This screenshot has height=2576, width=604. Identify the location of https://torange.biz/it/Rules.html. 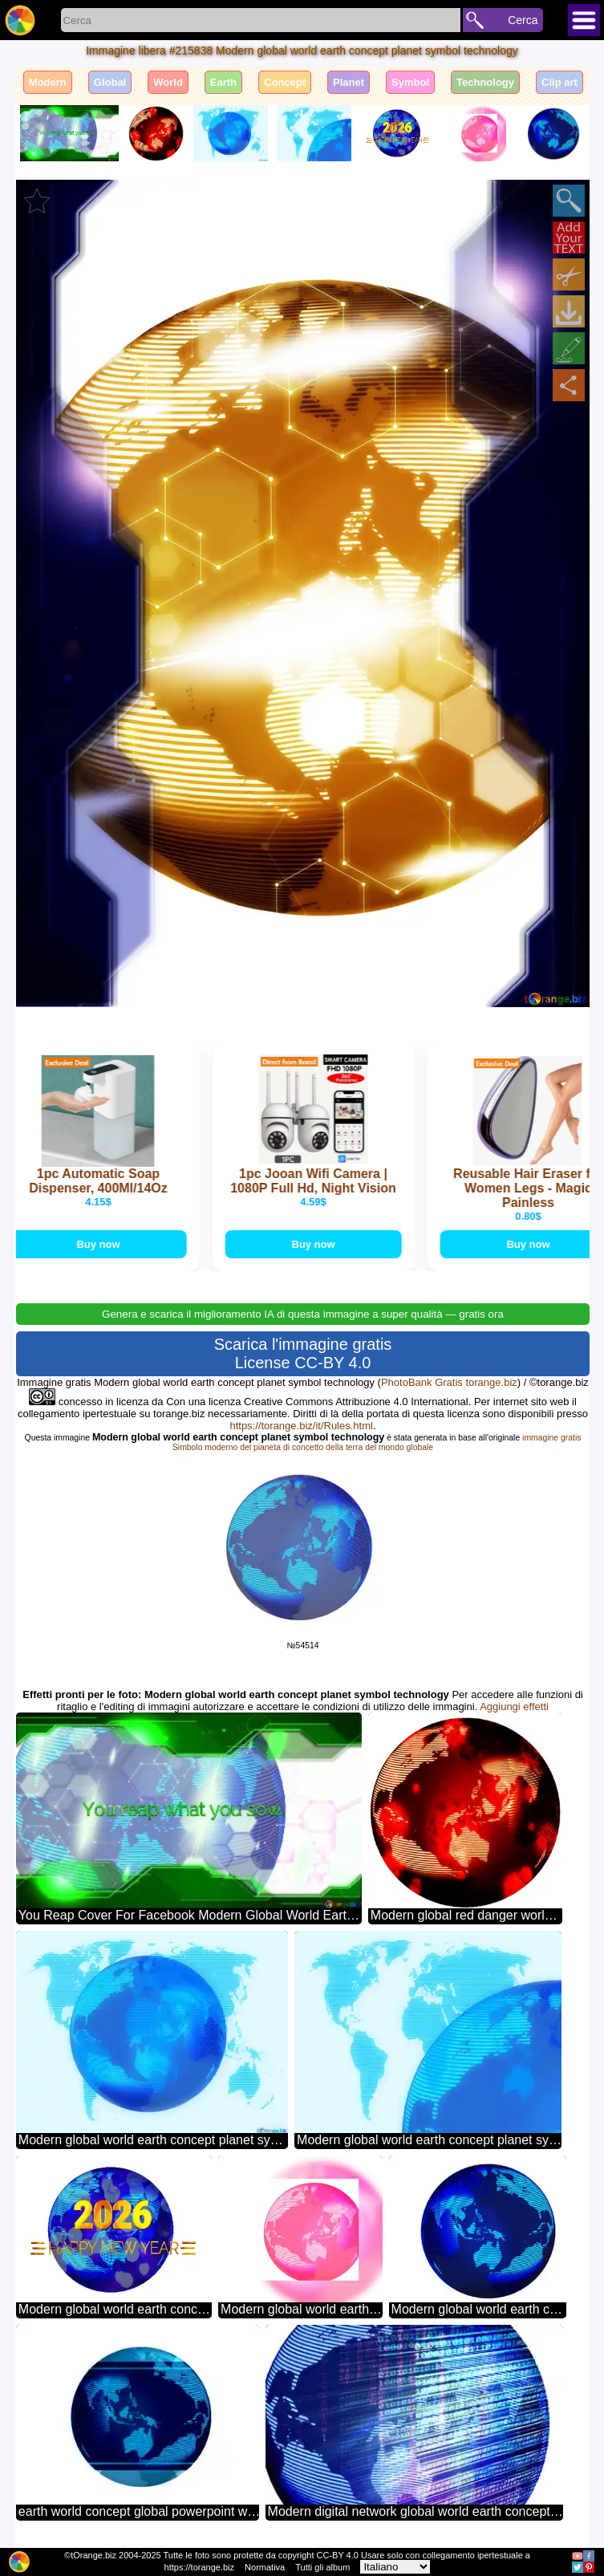
(300, 1426).